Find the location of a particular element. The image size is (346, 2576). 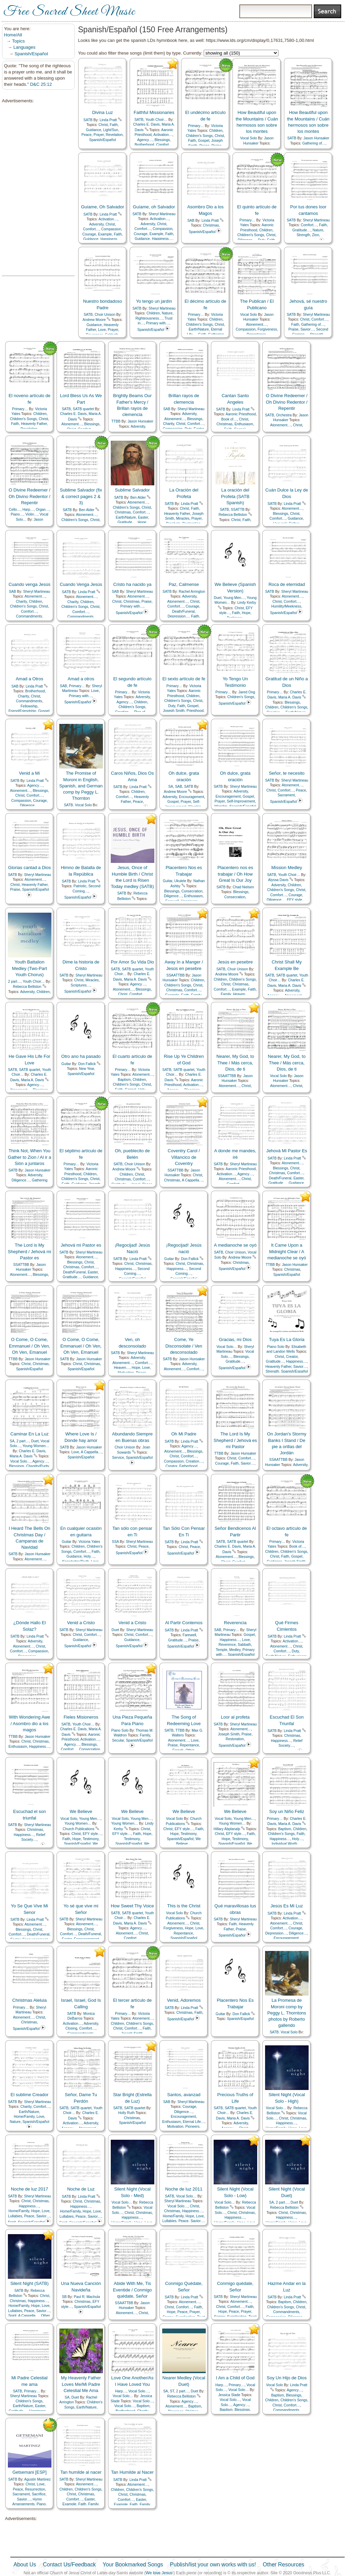

Silent Night (SATB) is located at coordinates (29, 2283).